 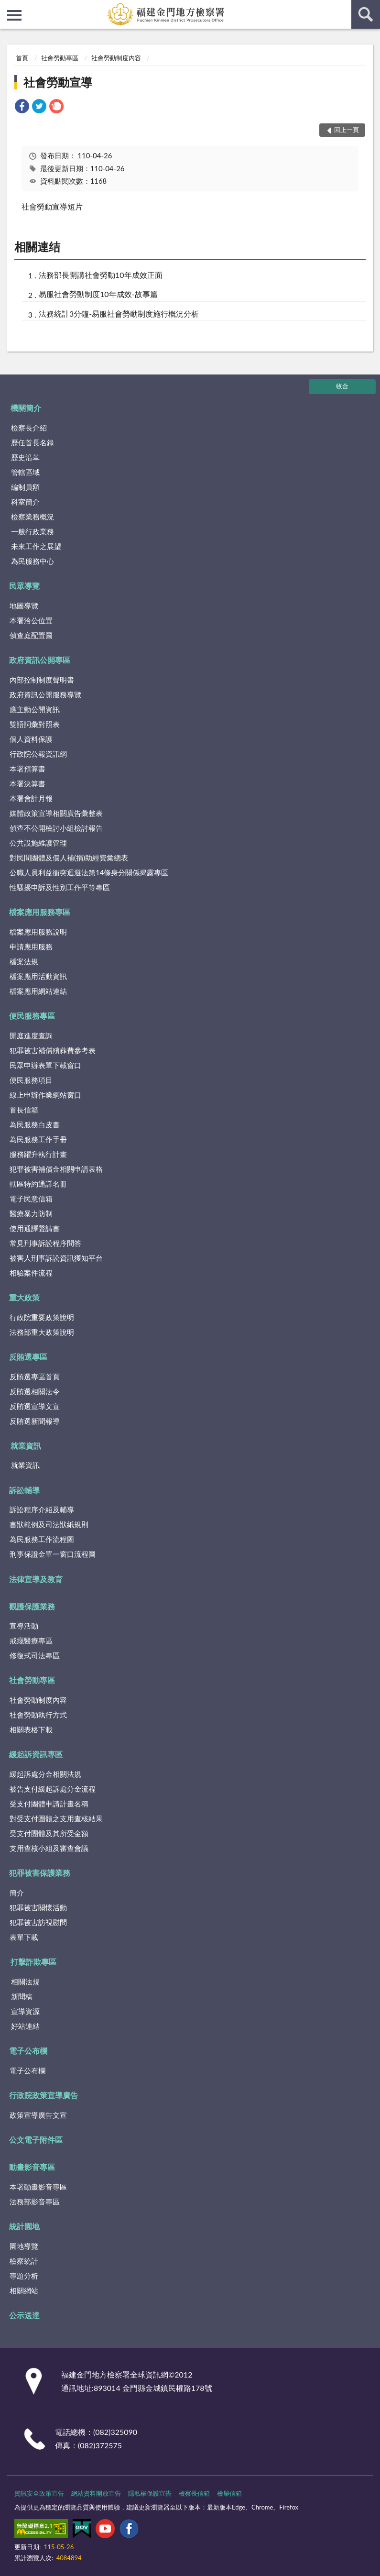 I want to click on 反賄選新聞報導, so click(x=35, y=1421).